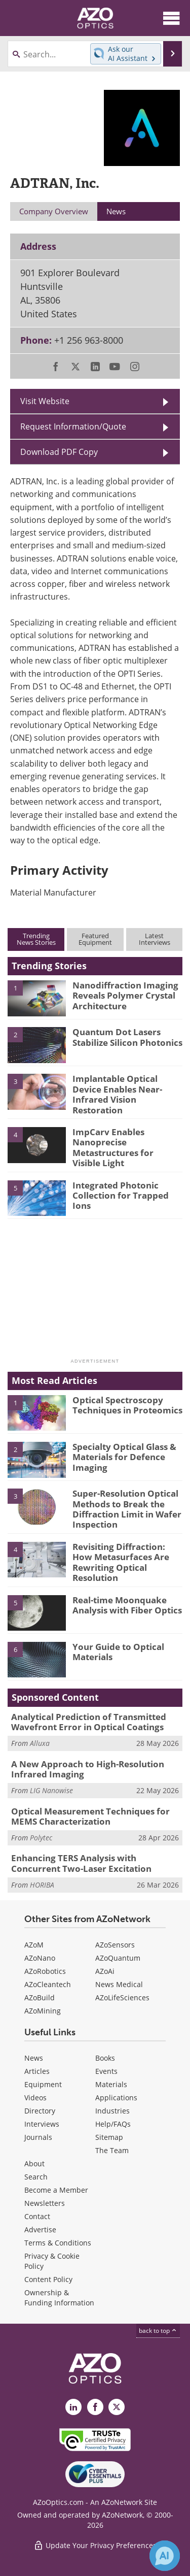 Image resolution: width=190 pixels, height=2576 pixels. What do you see at coordinates (158, 2330) in the screenshot?
I see `back to top` at bounding box center [158, 2330].